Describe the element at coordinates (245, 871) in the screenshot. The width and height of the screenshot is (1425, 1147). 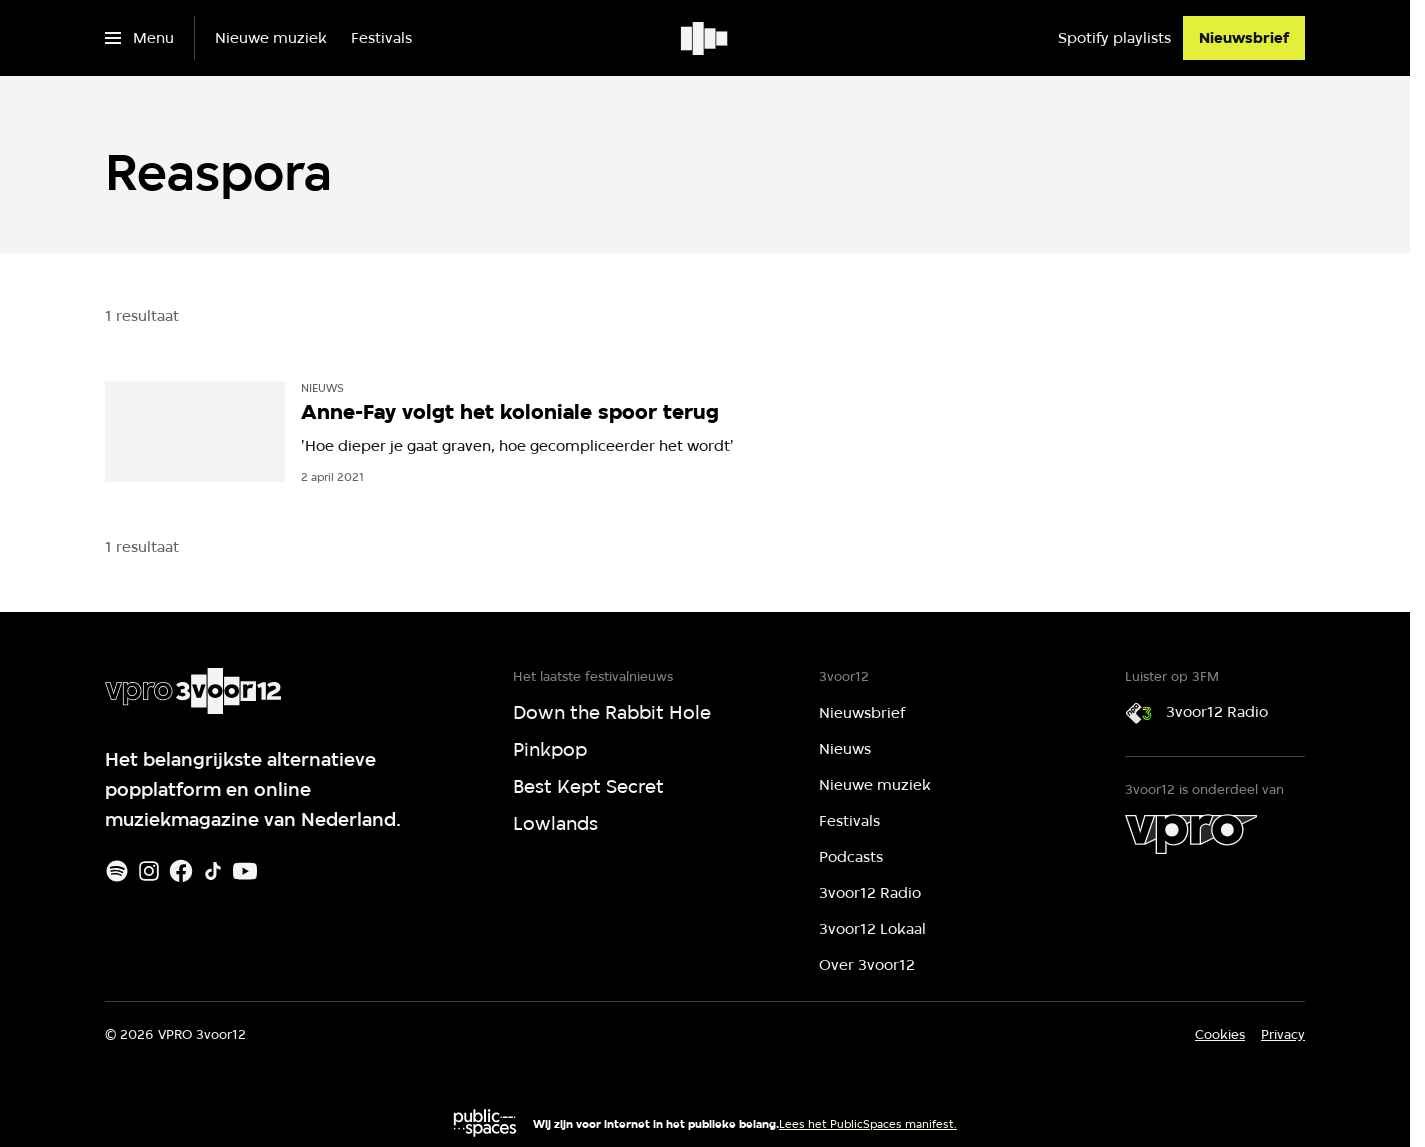
I see `[Youtube]` at that location.